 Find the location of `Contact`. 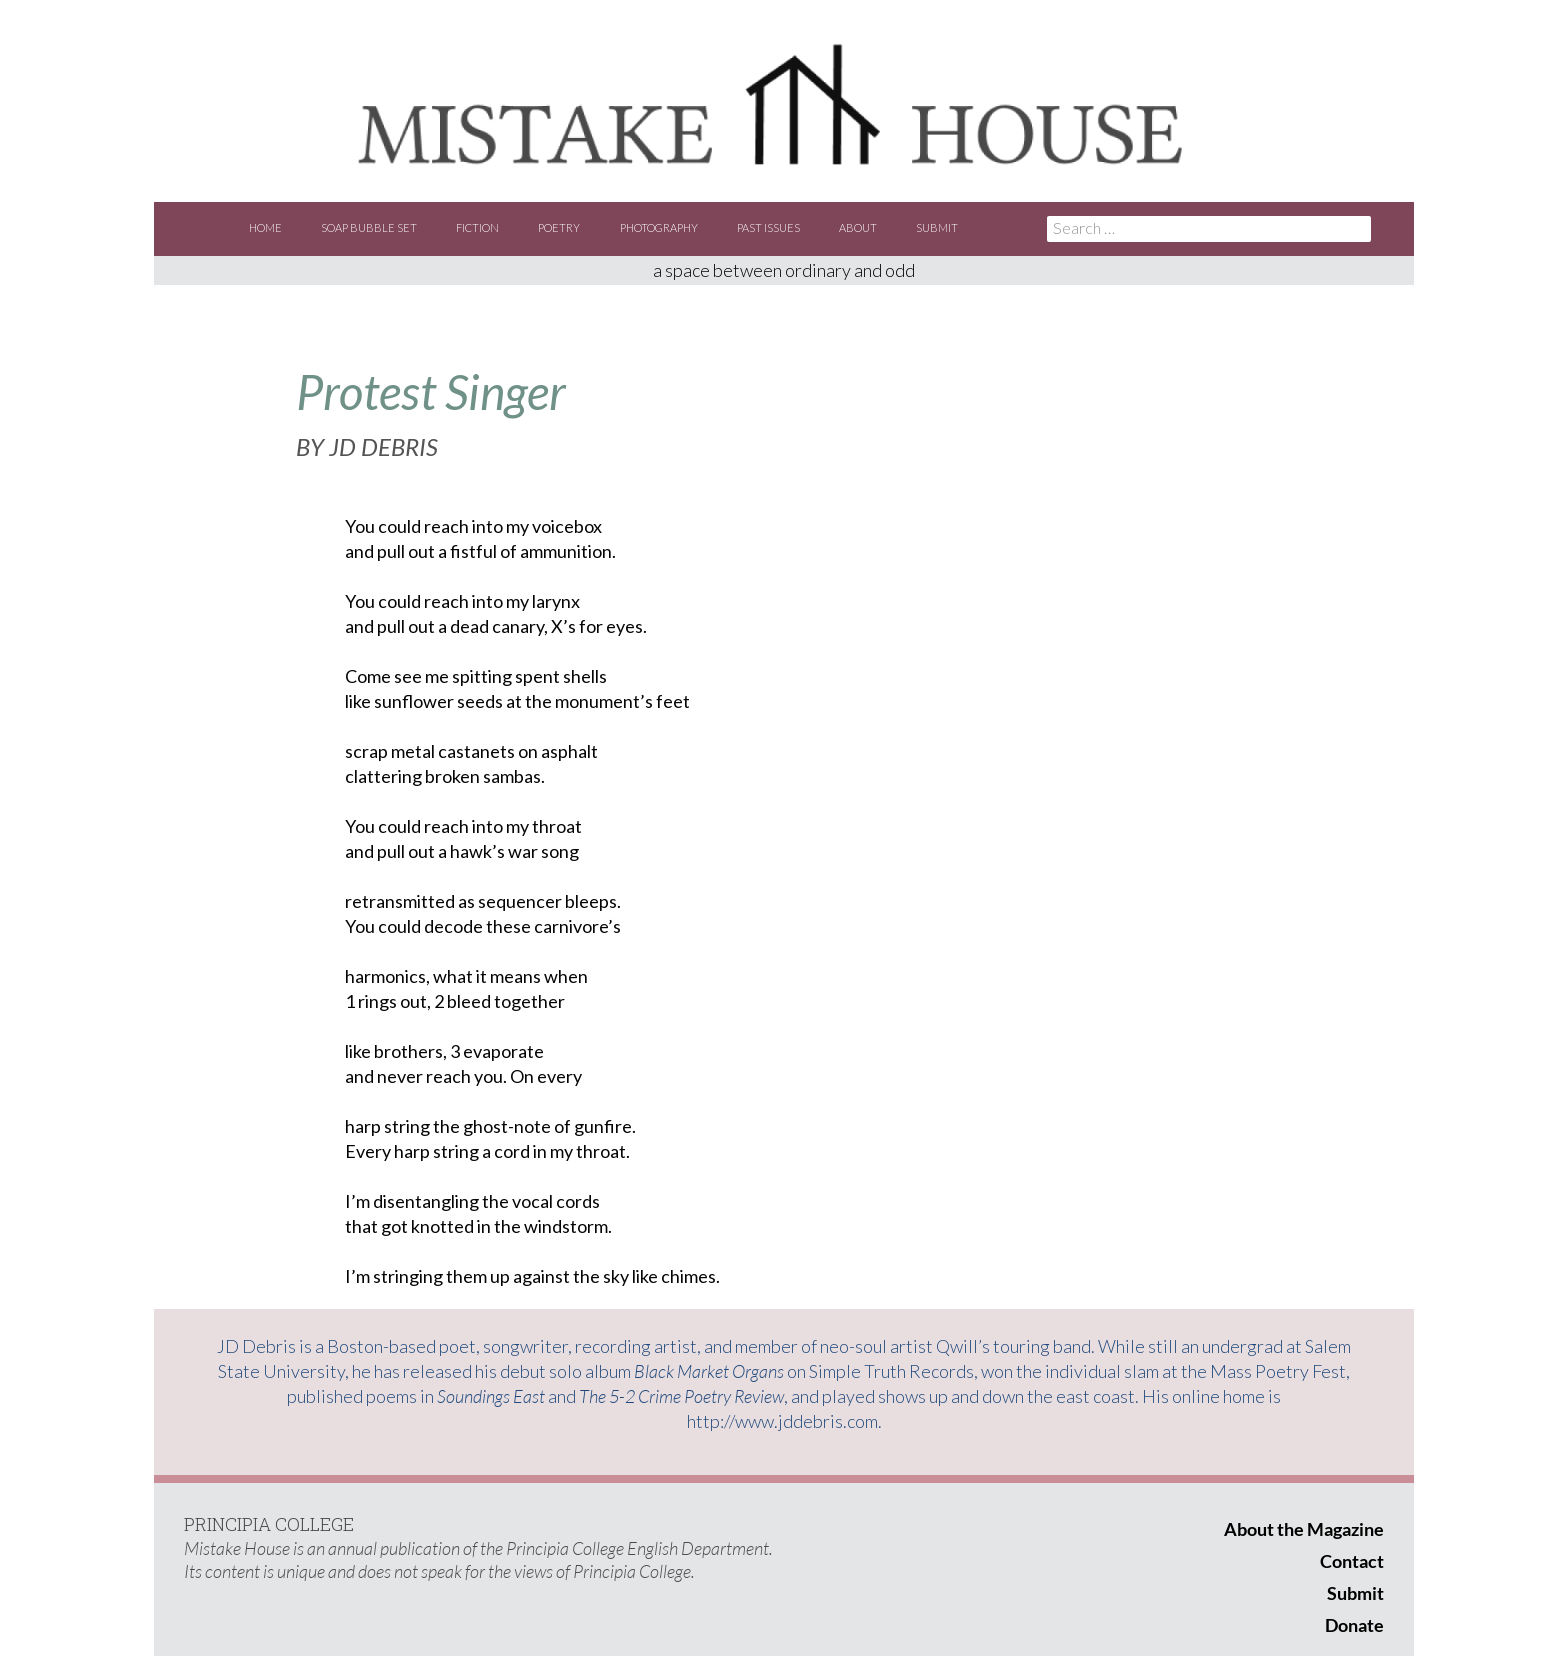

Contact is located at coordinates (1352, 1561).